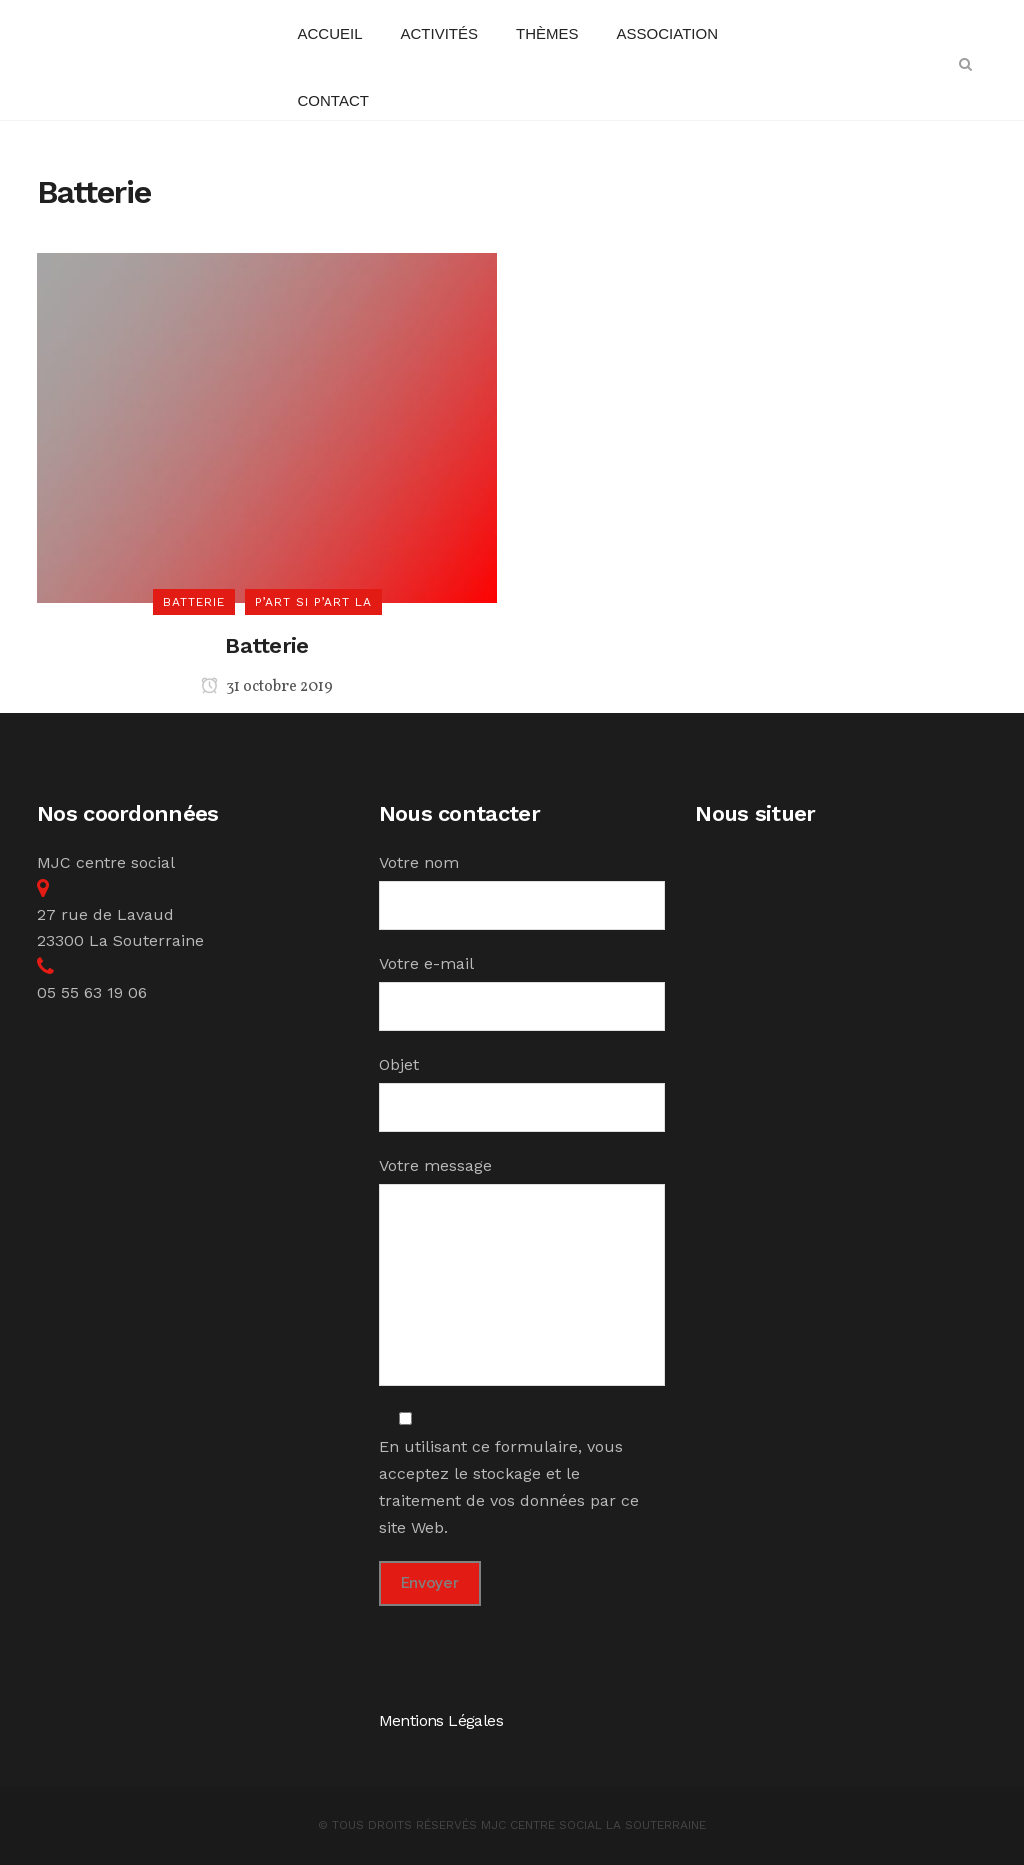 The width and height of the screenshot is (1024, 1865). Describe the element at coordinates (509, 1473) in the screenshot. I see `En utilisant ce formulaire, vous acceptez le stockage et le traitement de vos données par ce site Web.` at that location.